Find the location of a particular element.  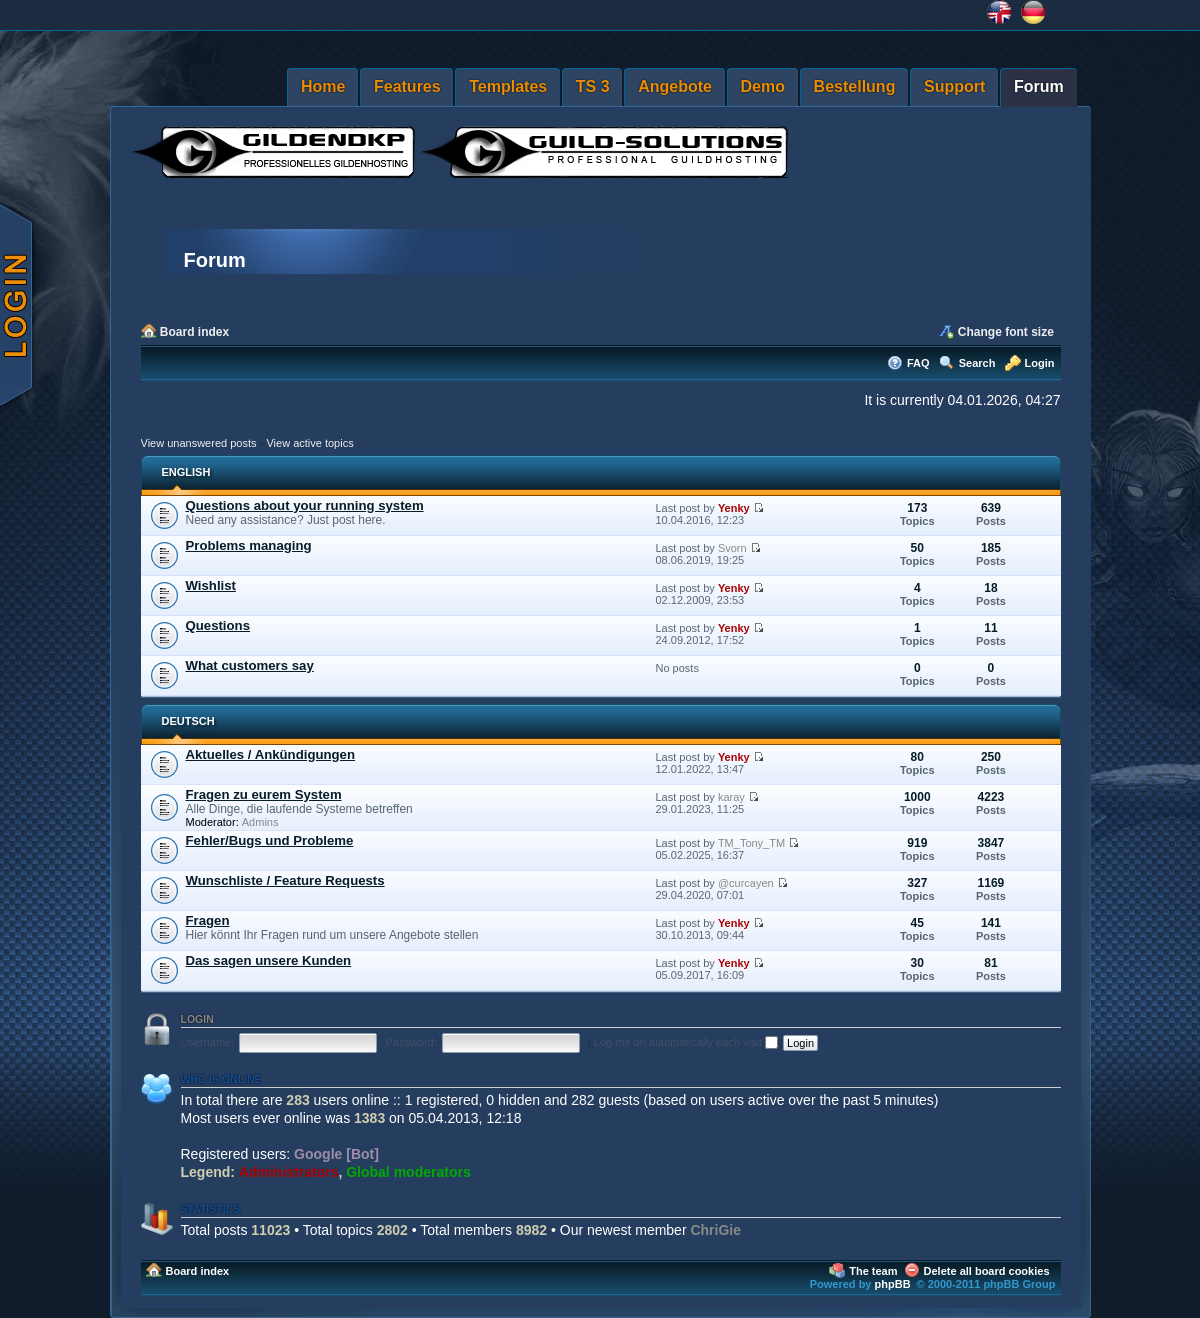

Questions is located at coordinates (218, 625).